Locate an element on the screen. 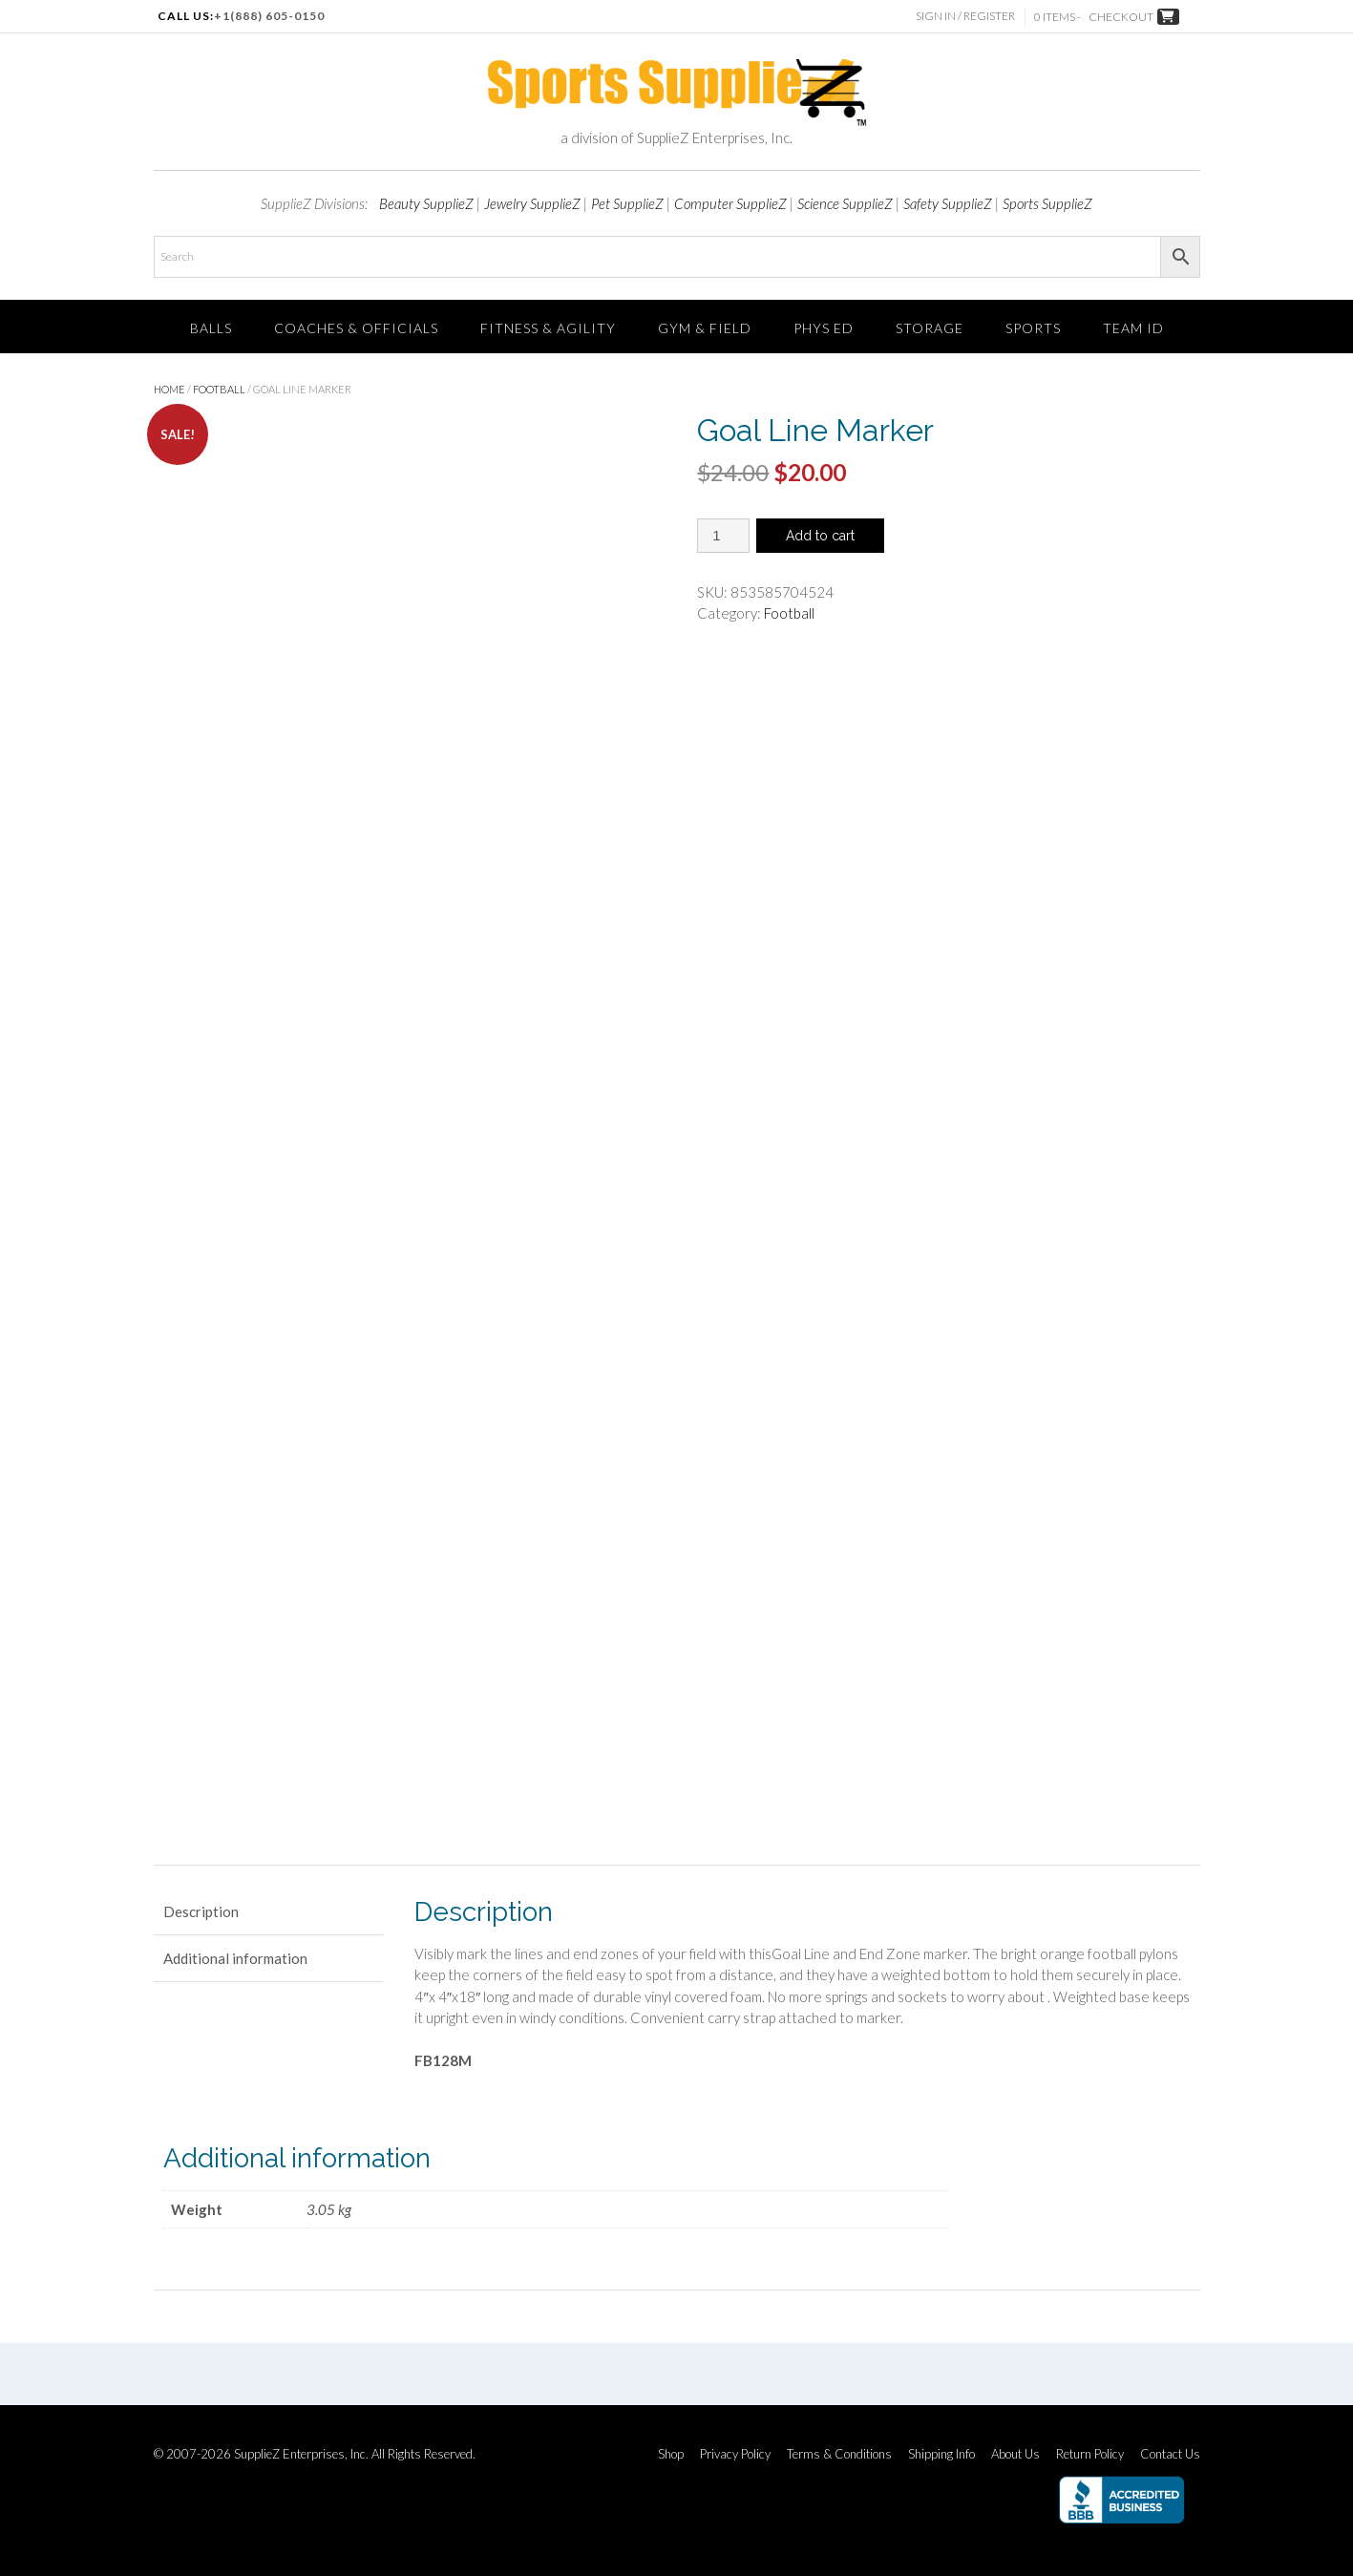 This screenshot has width=1353, height=2576. Description [tab] is located at coordinates (201, 1911).